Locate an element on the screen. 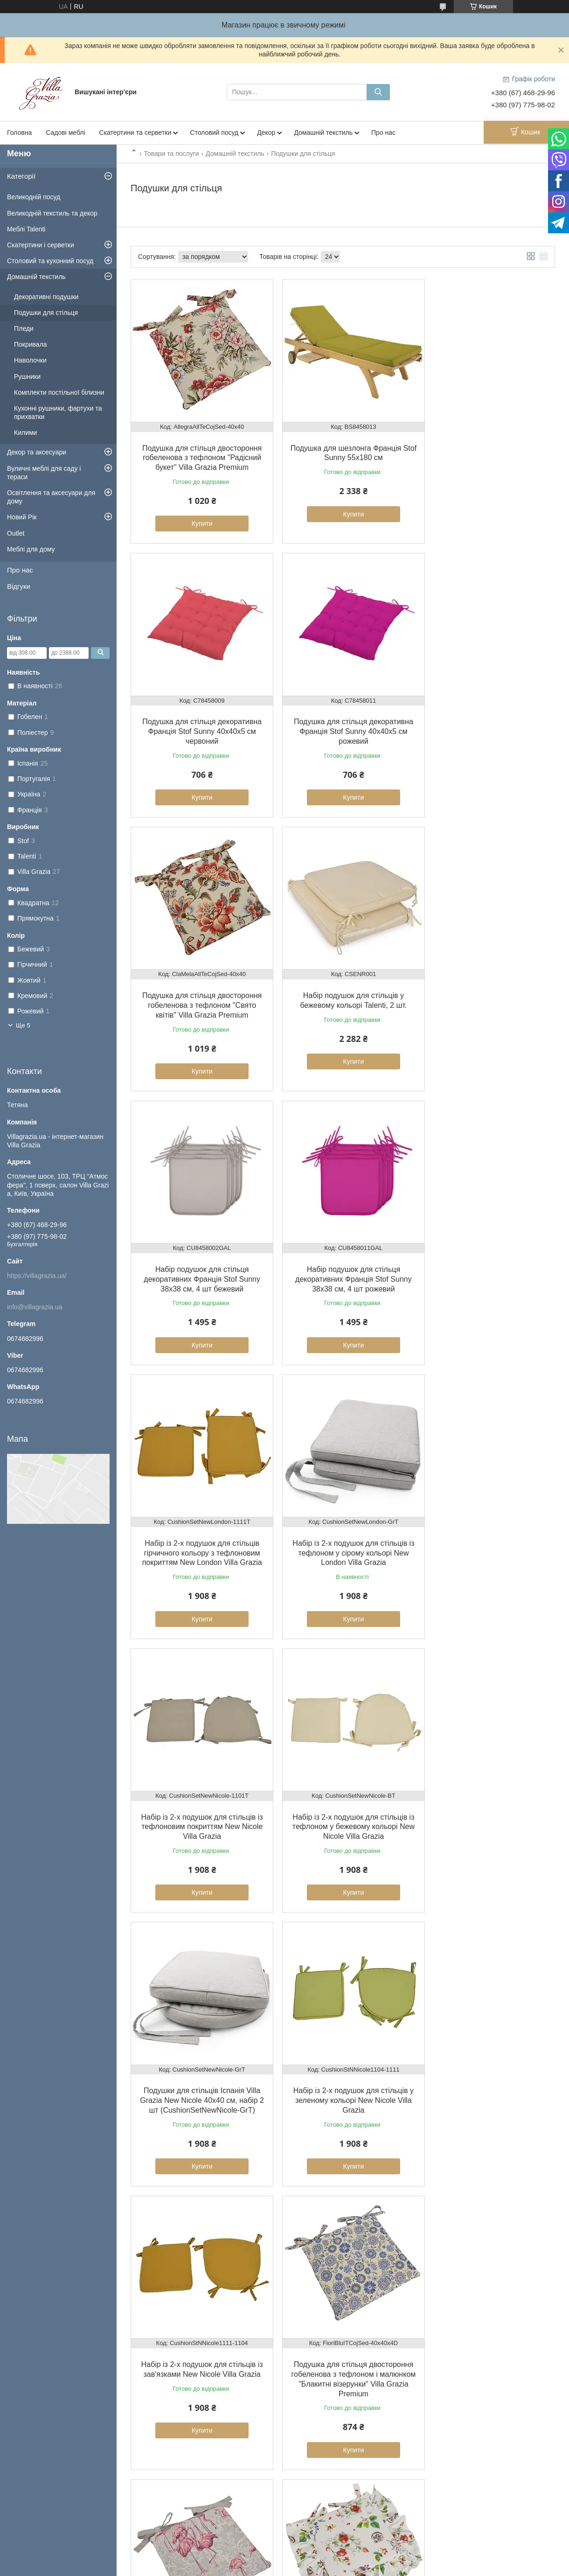 The image size is (569, 2576). [Шукати] is located at coordinates (378, 92).